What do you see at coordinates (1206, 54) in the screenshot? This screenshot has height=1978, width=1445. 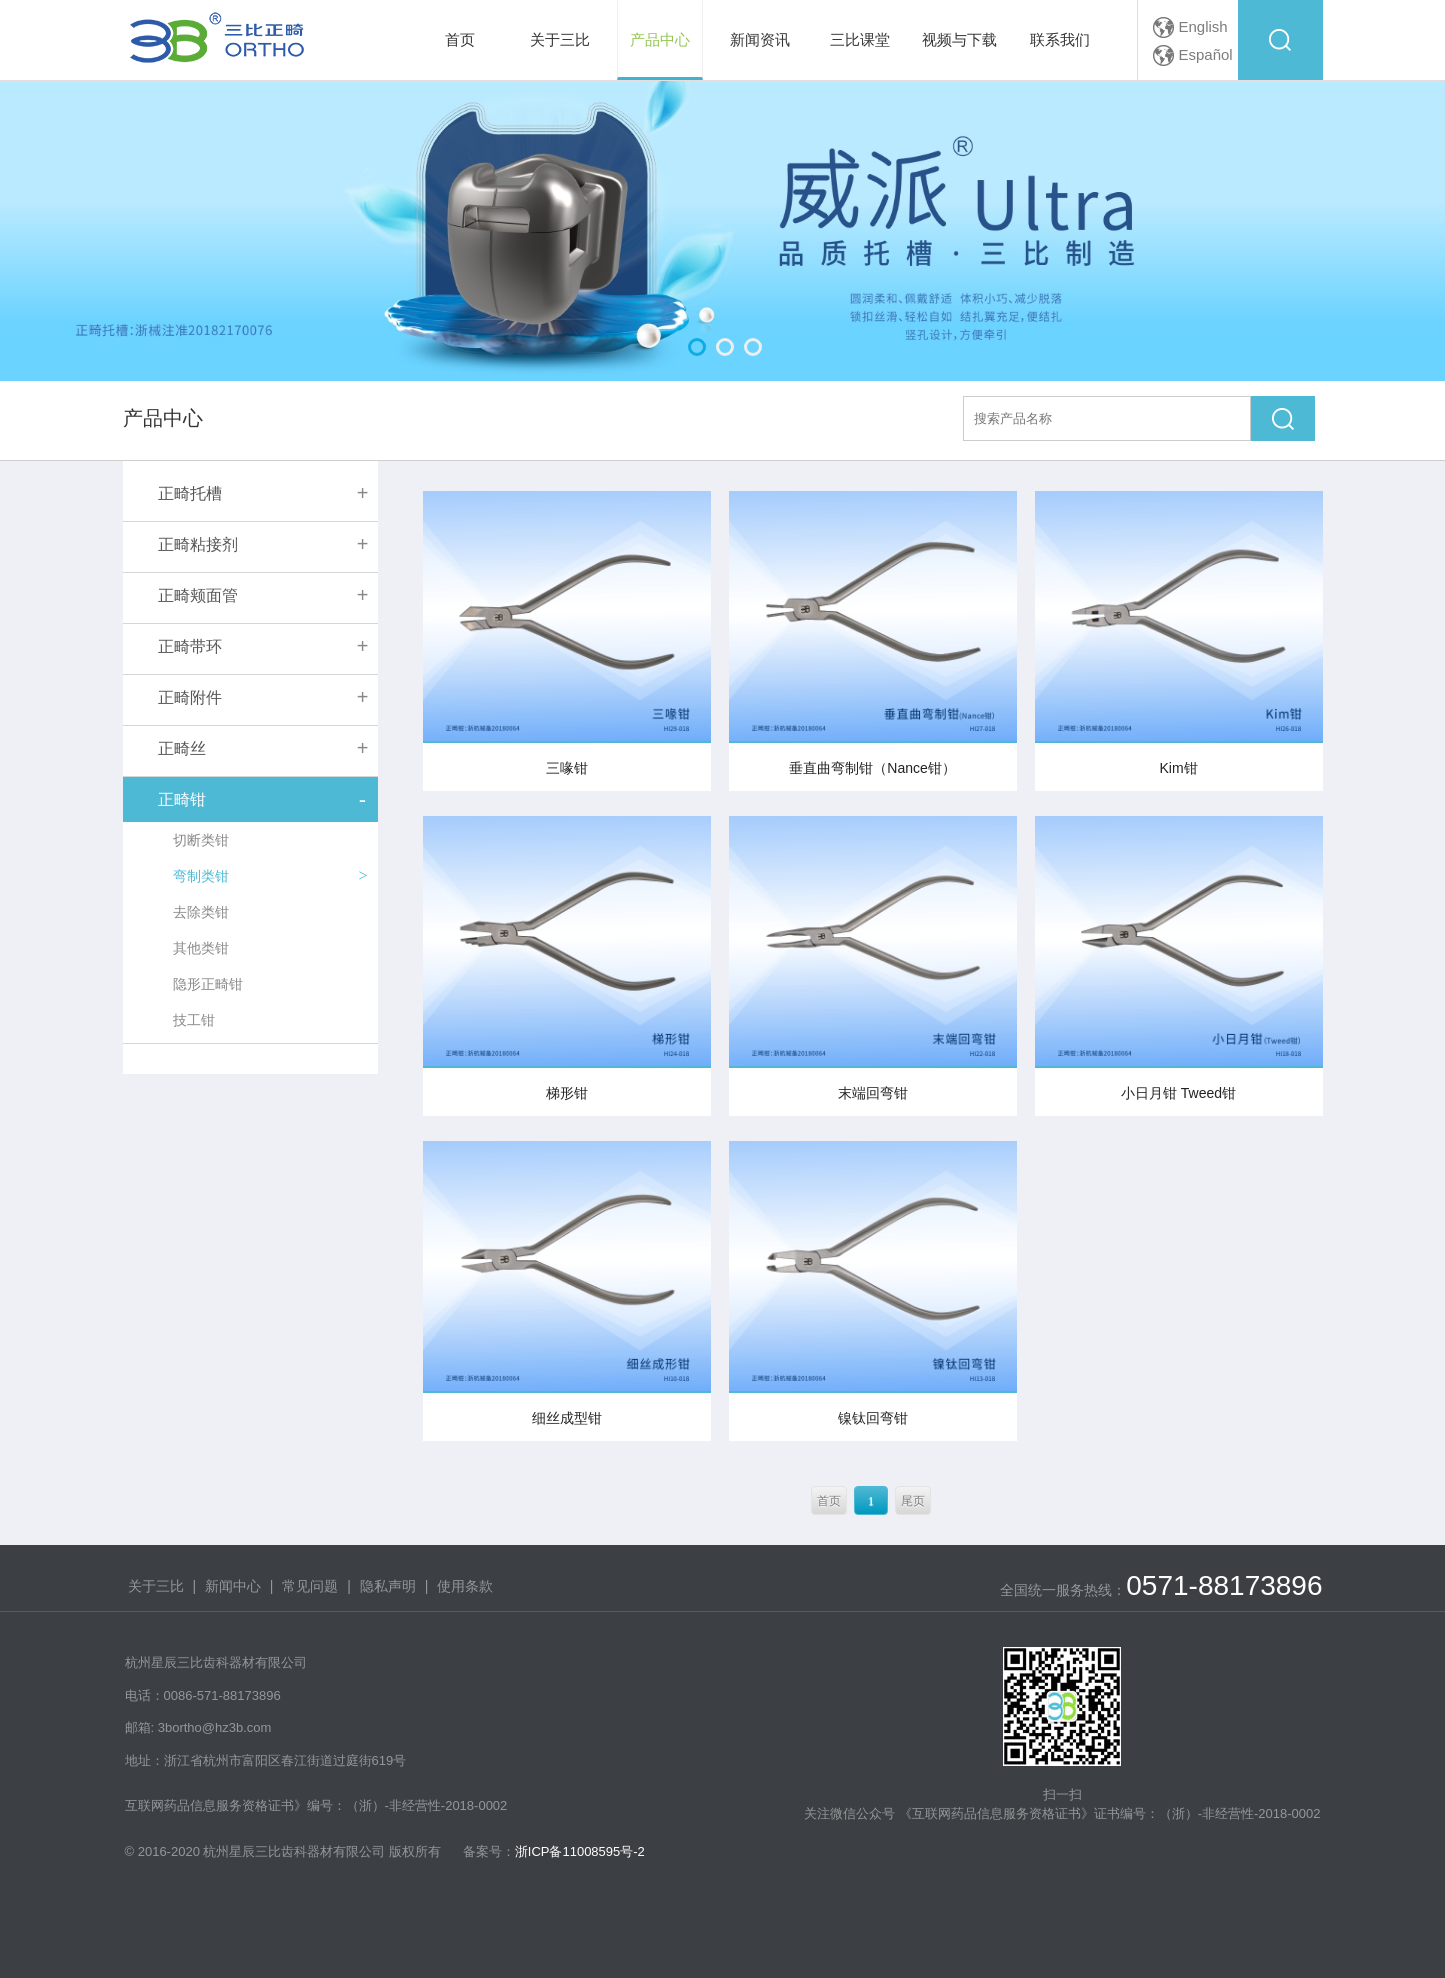 I see `Español` at bounding box center [1206, 54].